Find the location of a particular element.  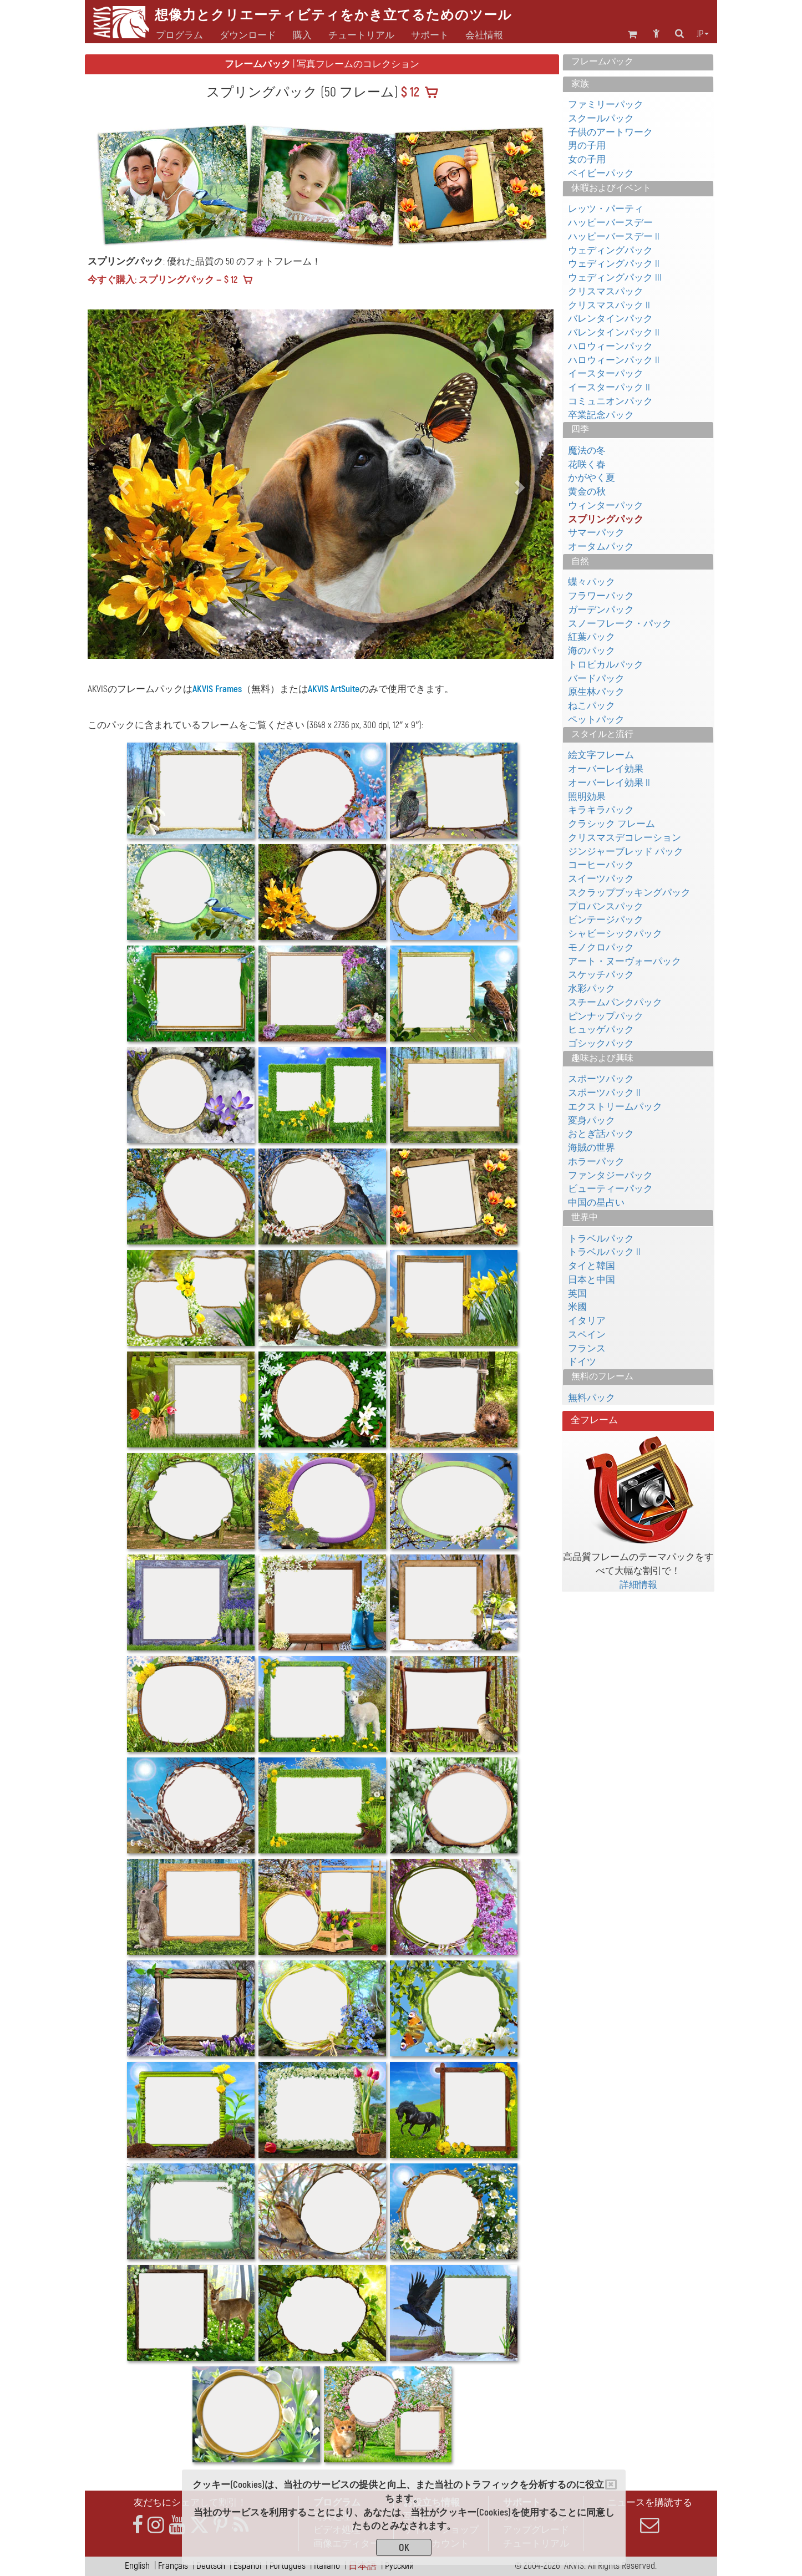

プロバンスパック is located at coordinates (605, 906).